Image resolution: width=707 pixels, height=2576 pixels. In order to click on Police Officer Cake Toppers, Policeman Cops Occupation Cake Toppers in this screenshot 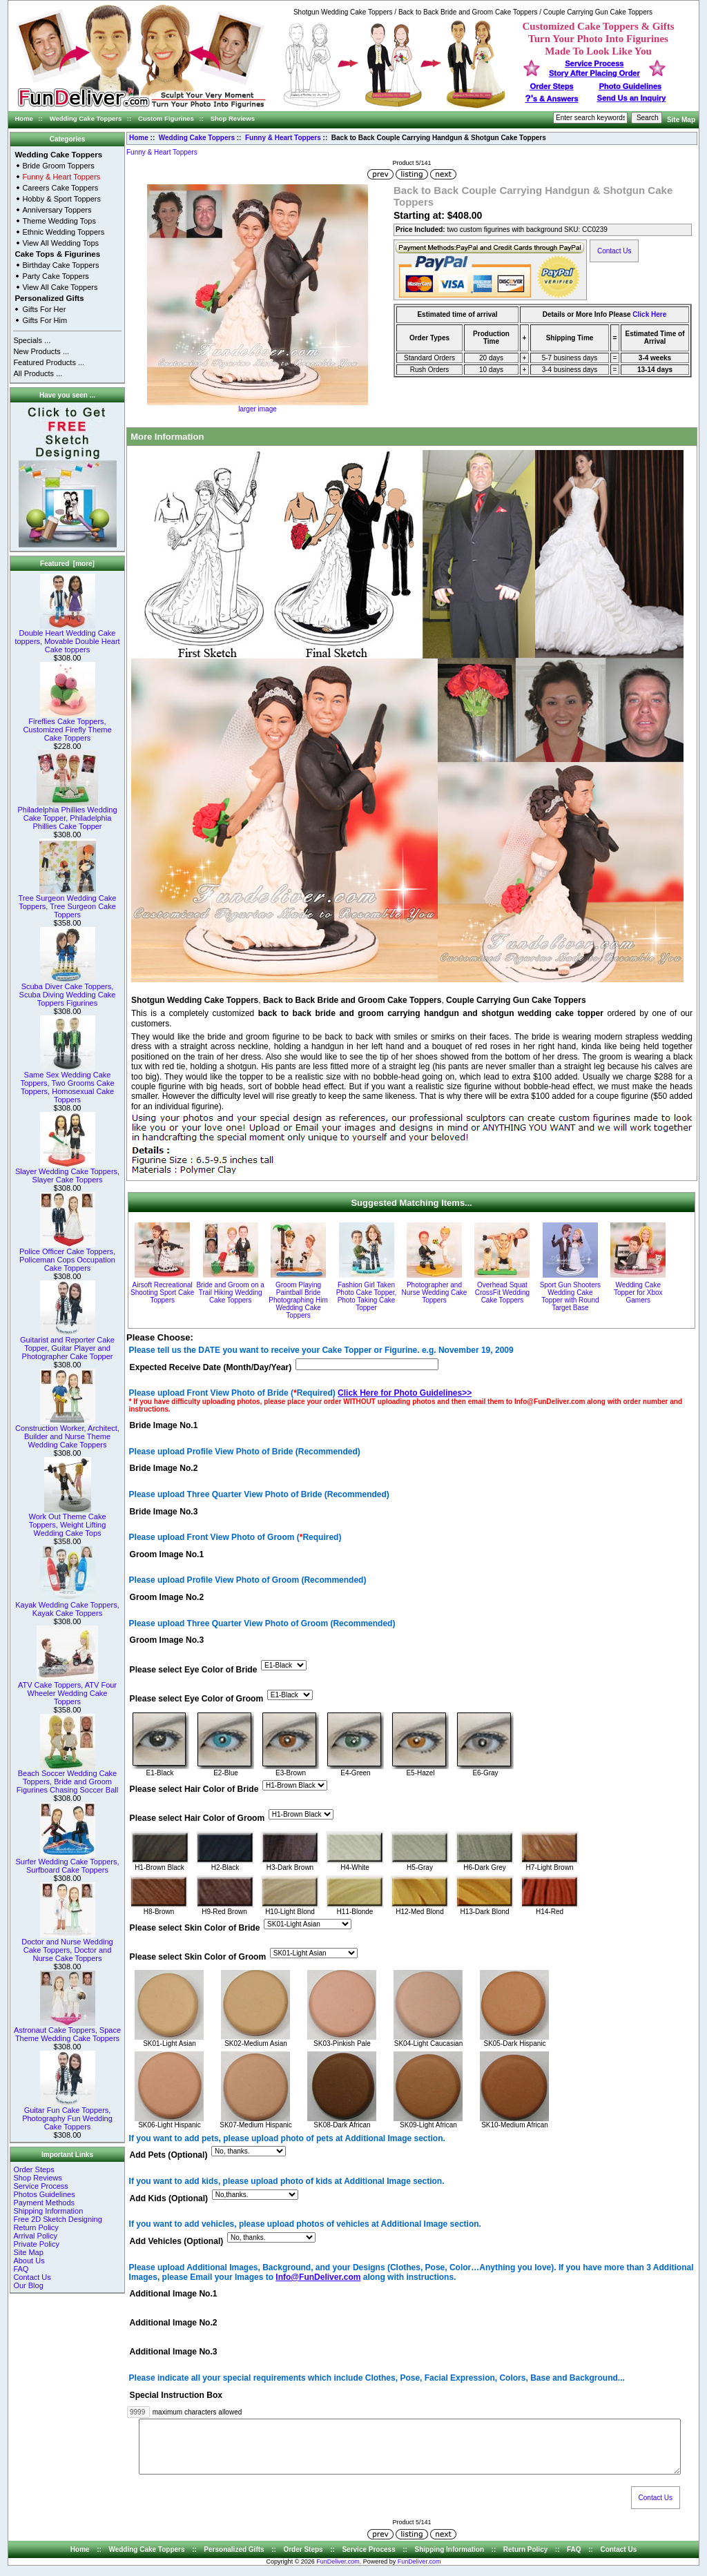, I will do `click(67, 1256)`.